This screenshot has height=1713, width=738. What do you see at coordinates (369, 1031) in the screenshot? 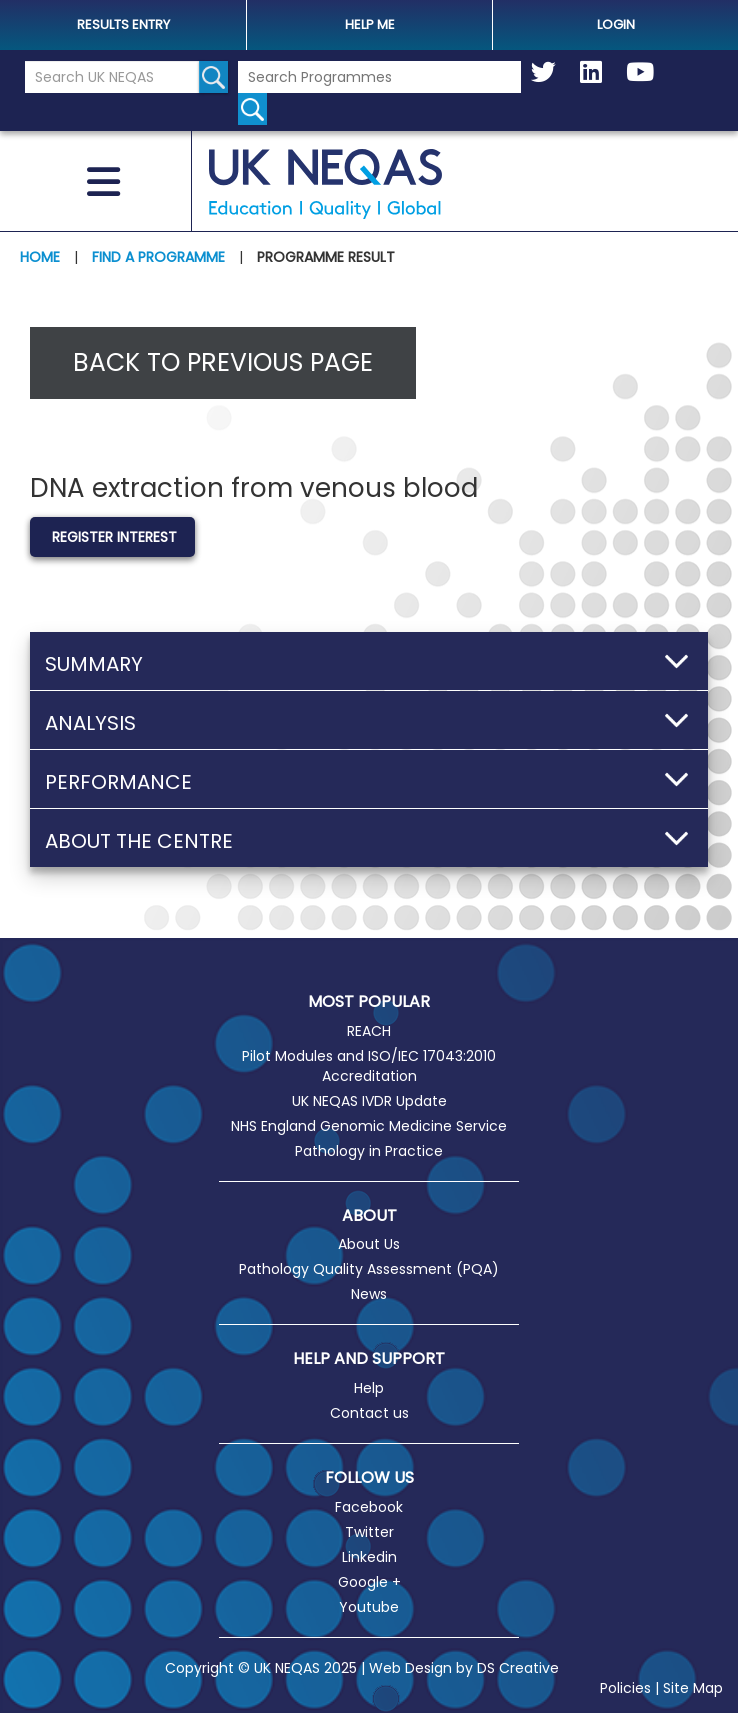
I see `REACH` at bounding box center [369, 1031].